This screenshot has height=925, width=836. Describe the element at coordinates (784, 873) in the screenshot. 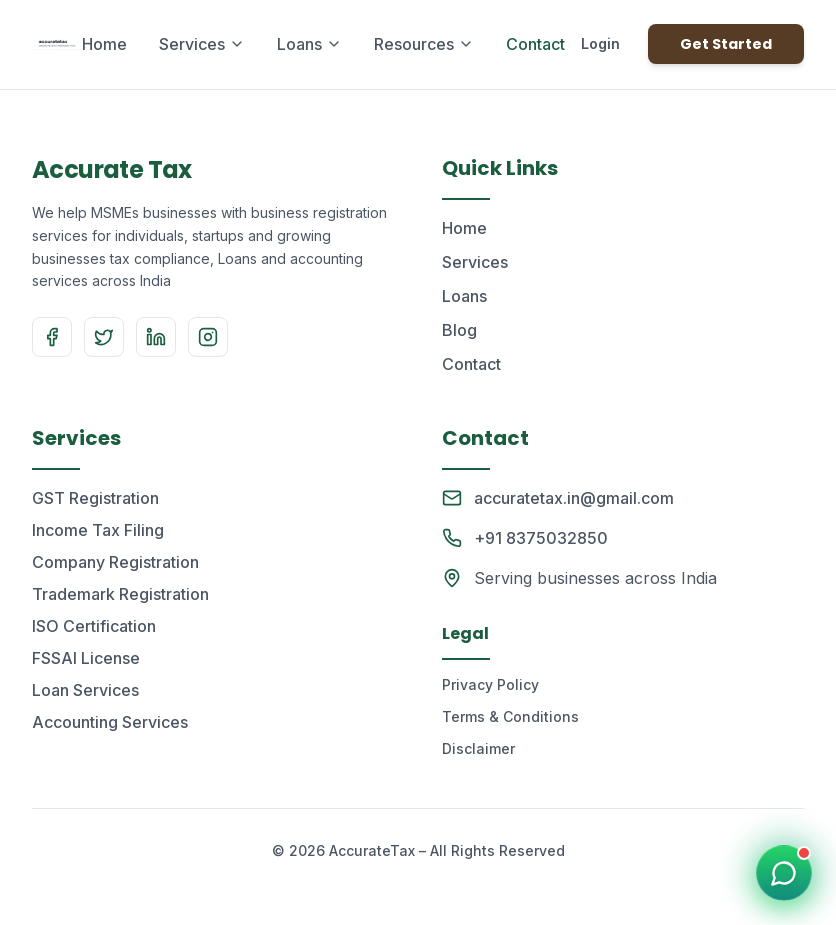

I see `[Chat on WhatsApp]` at that location.